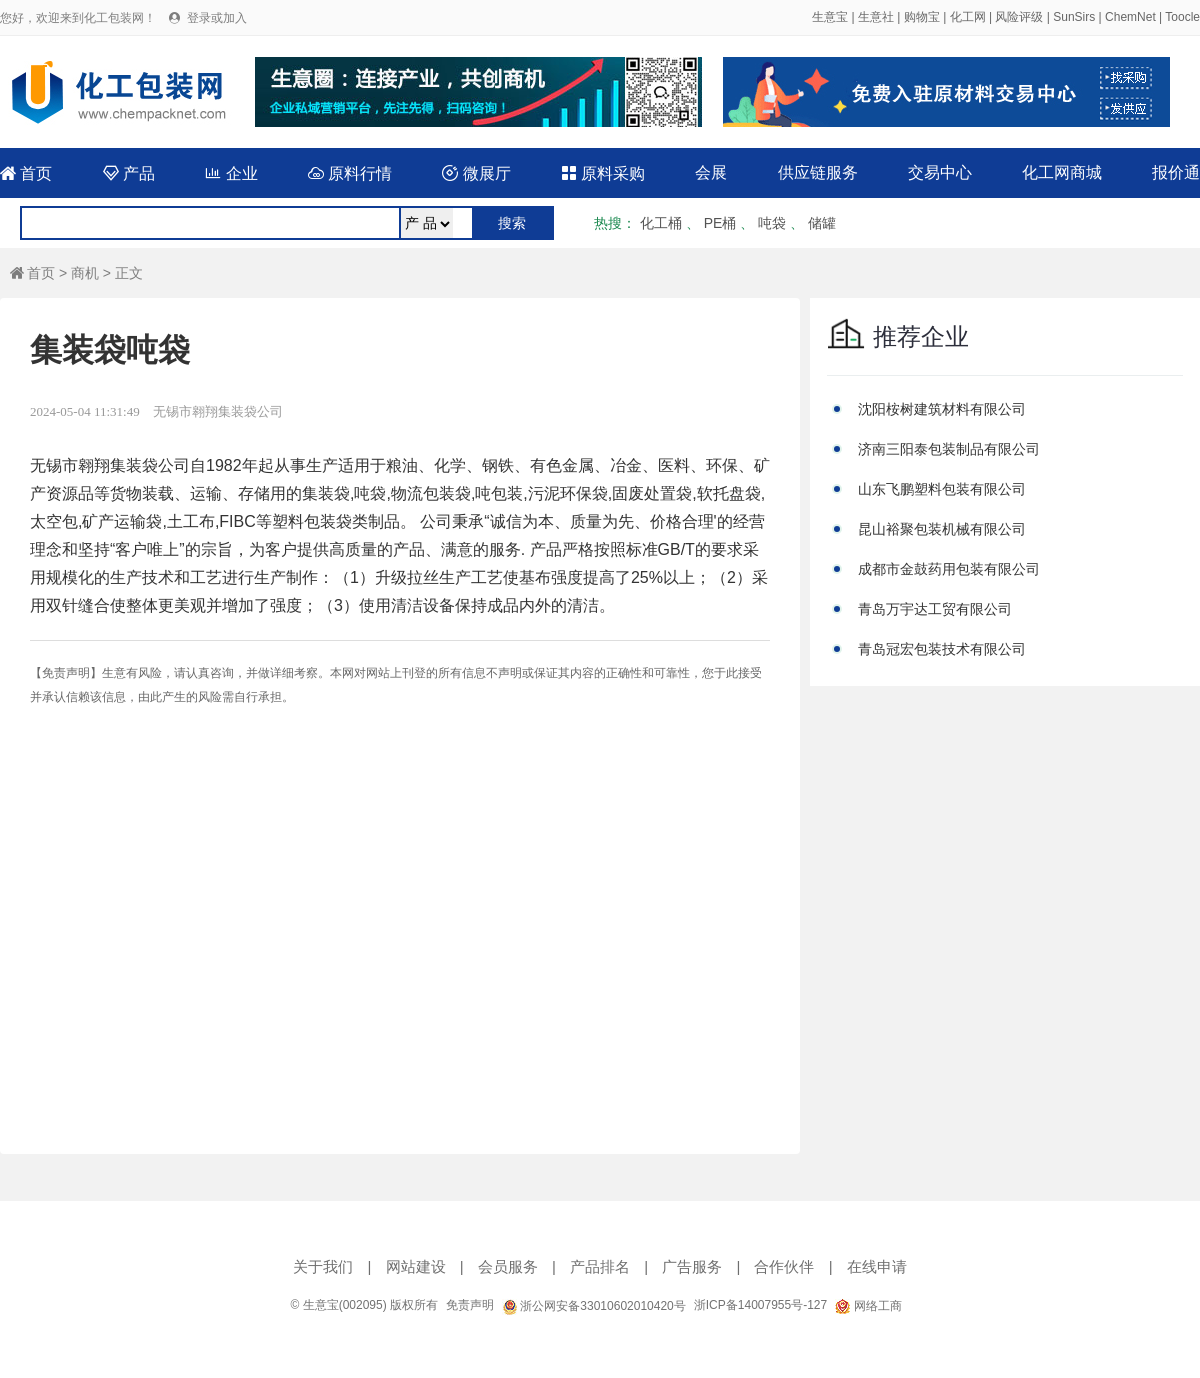 The height and width of the screenshot is (1378, 1200). I want to click on 化工网商城, so click(1062, 172).